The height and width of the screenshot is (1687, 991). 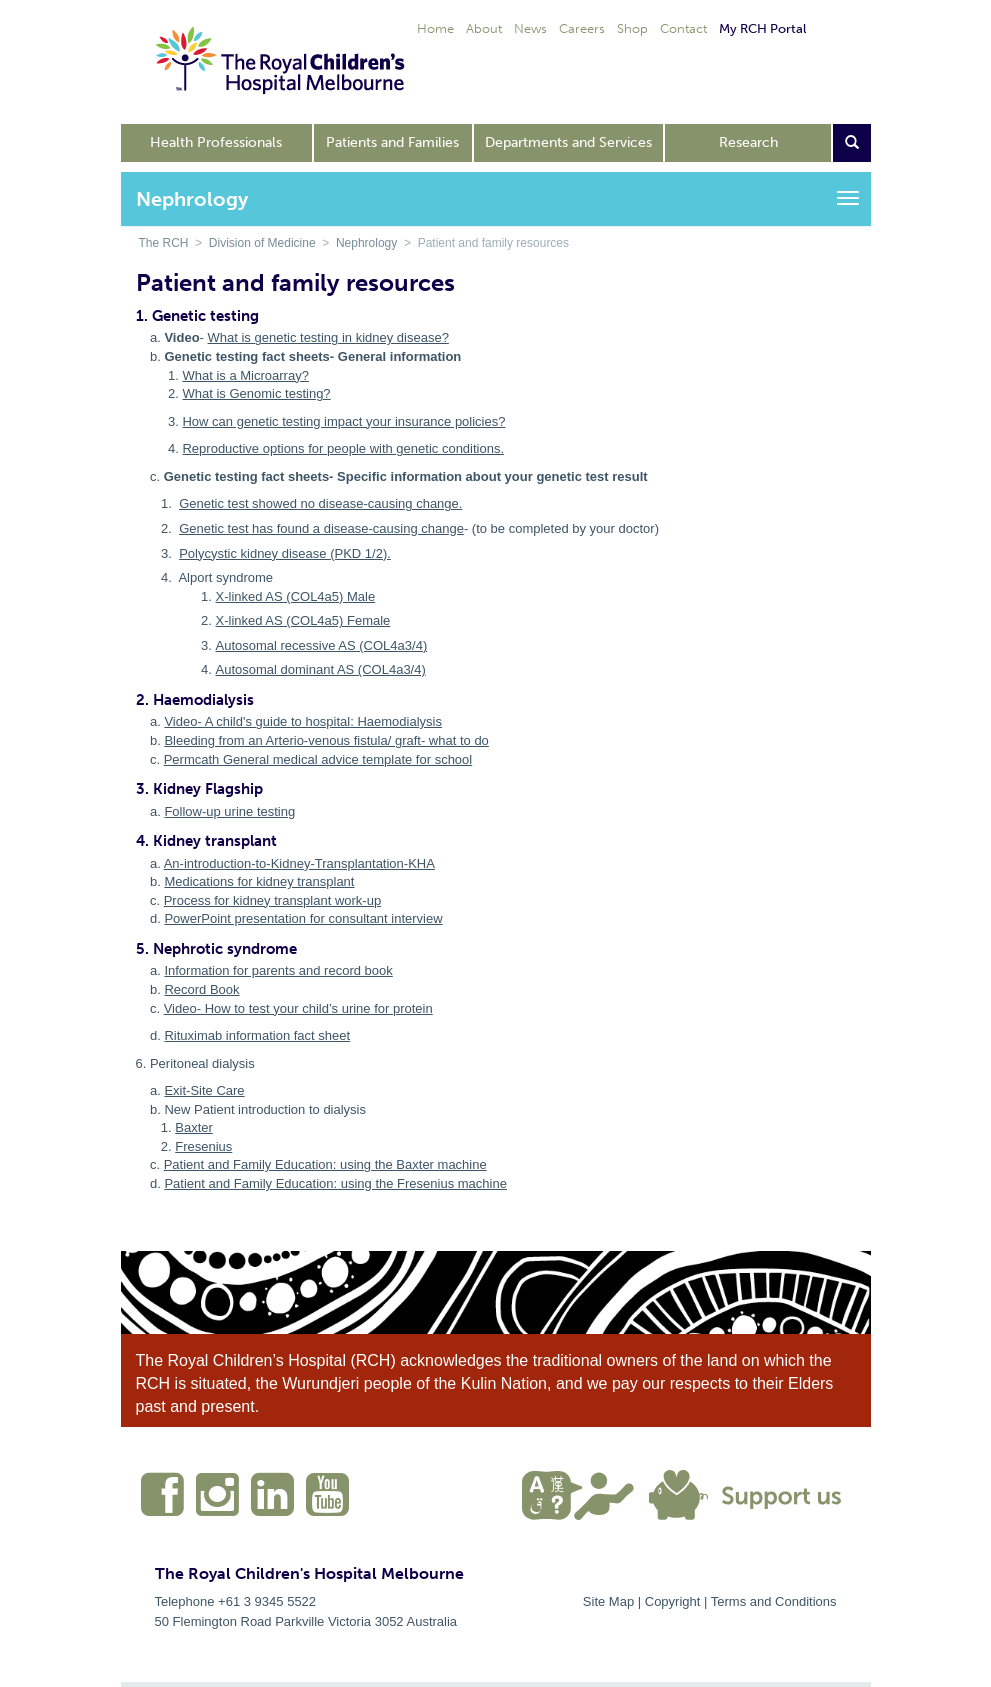 What do you see at coordinates (164, 243) in the screenshot?
I see `The RCH` at bounding box center [164, 243].